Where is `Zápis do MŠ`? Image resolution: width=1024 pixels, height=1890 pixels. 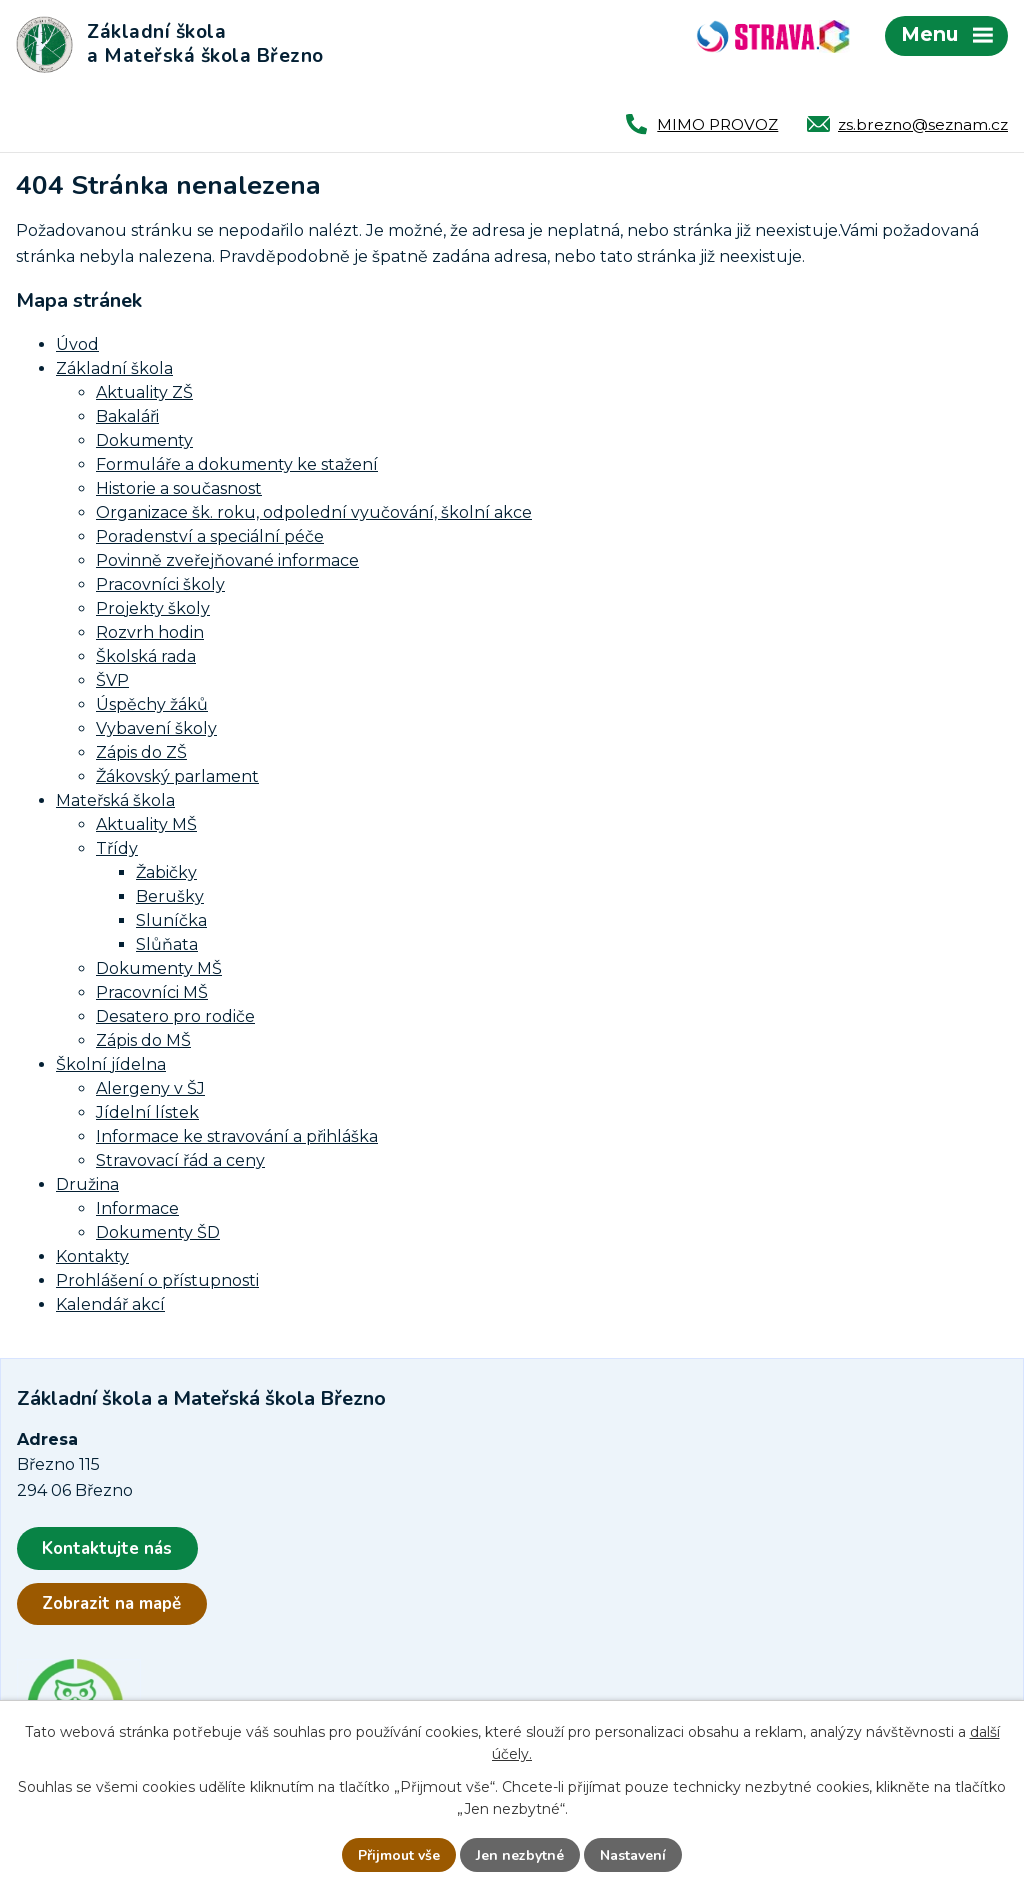 Zápis do MŠ is located at coordinates (143, 1040).